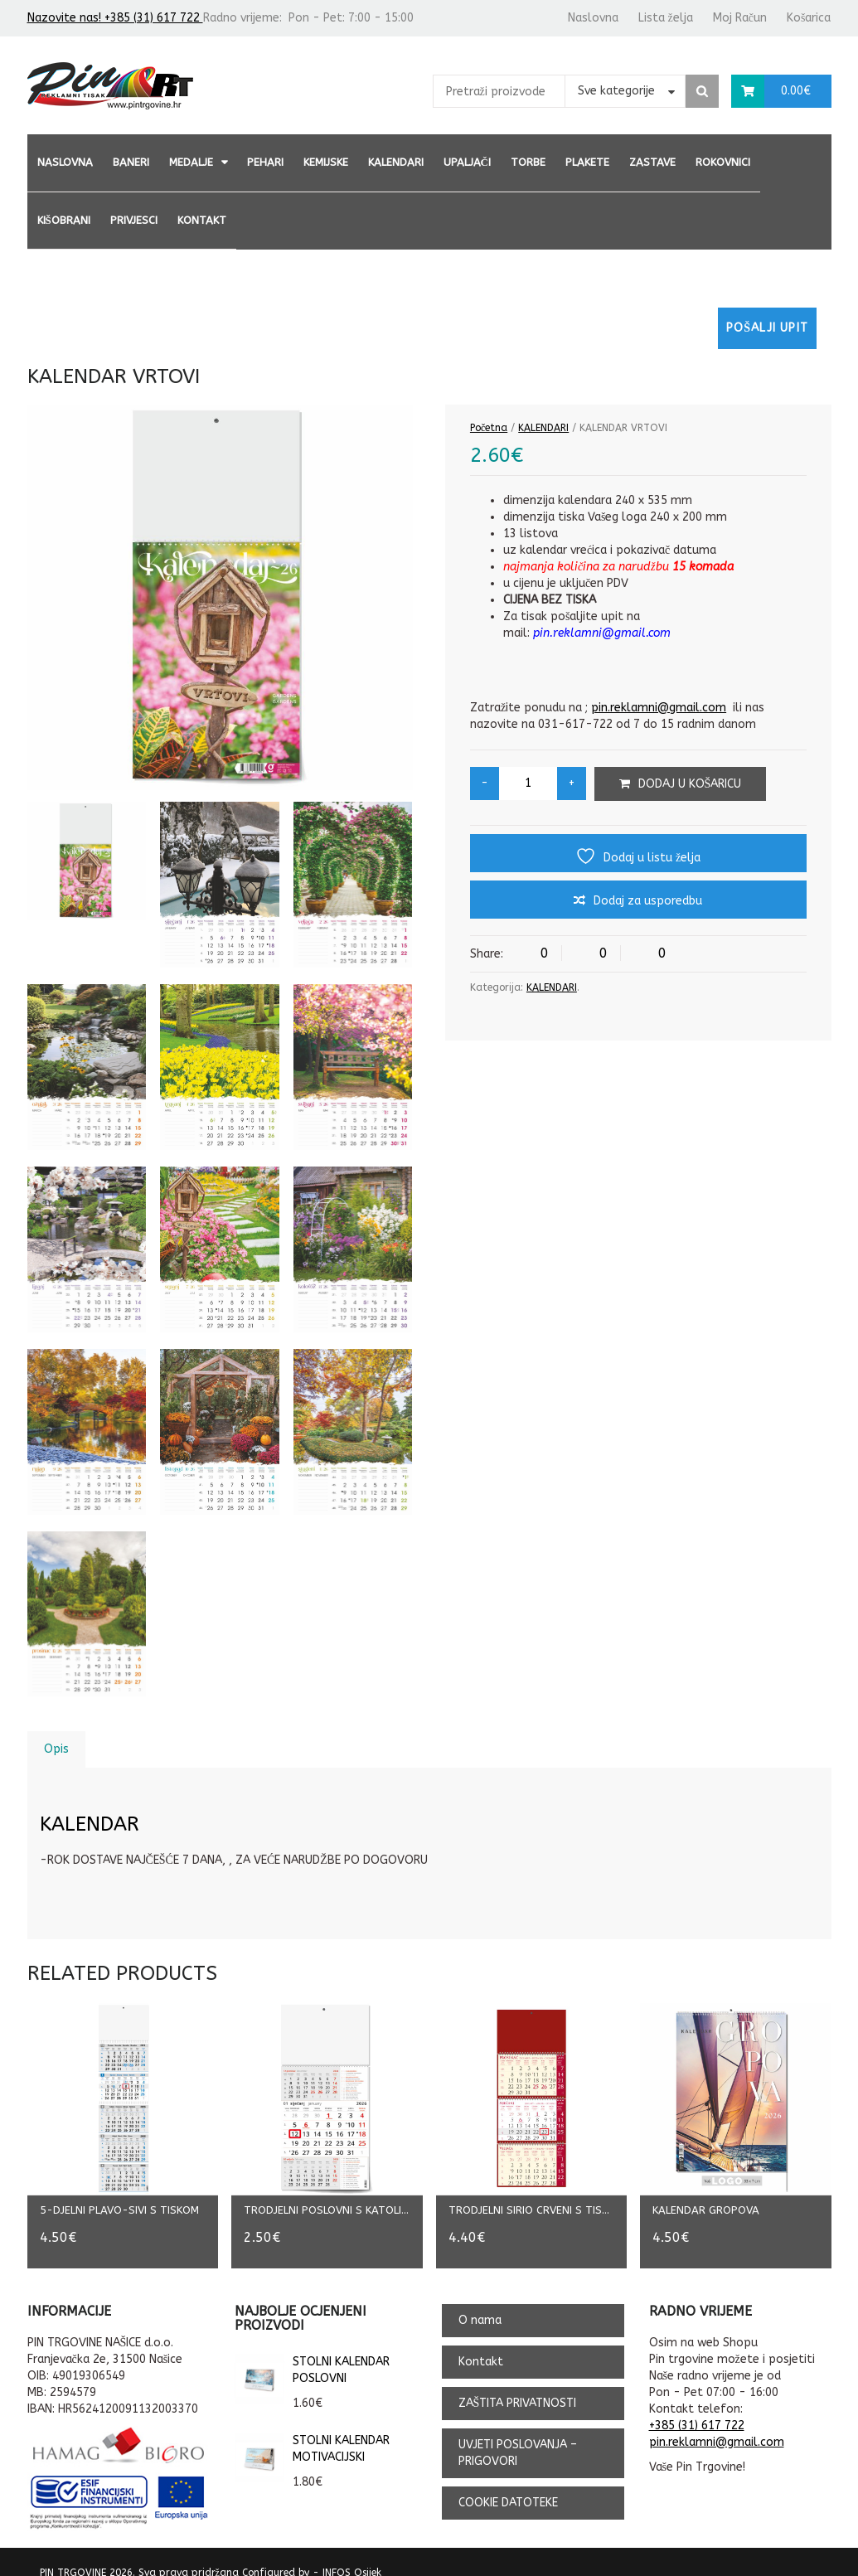 The width and height of the screenshot is (858, 2576). Describe the element at coordinates (517, 2435) in the screenshot. I see `UVJETI POSLOVANJA – PRIGOVORI` at that location.